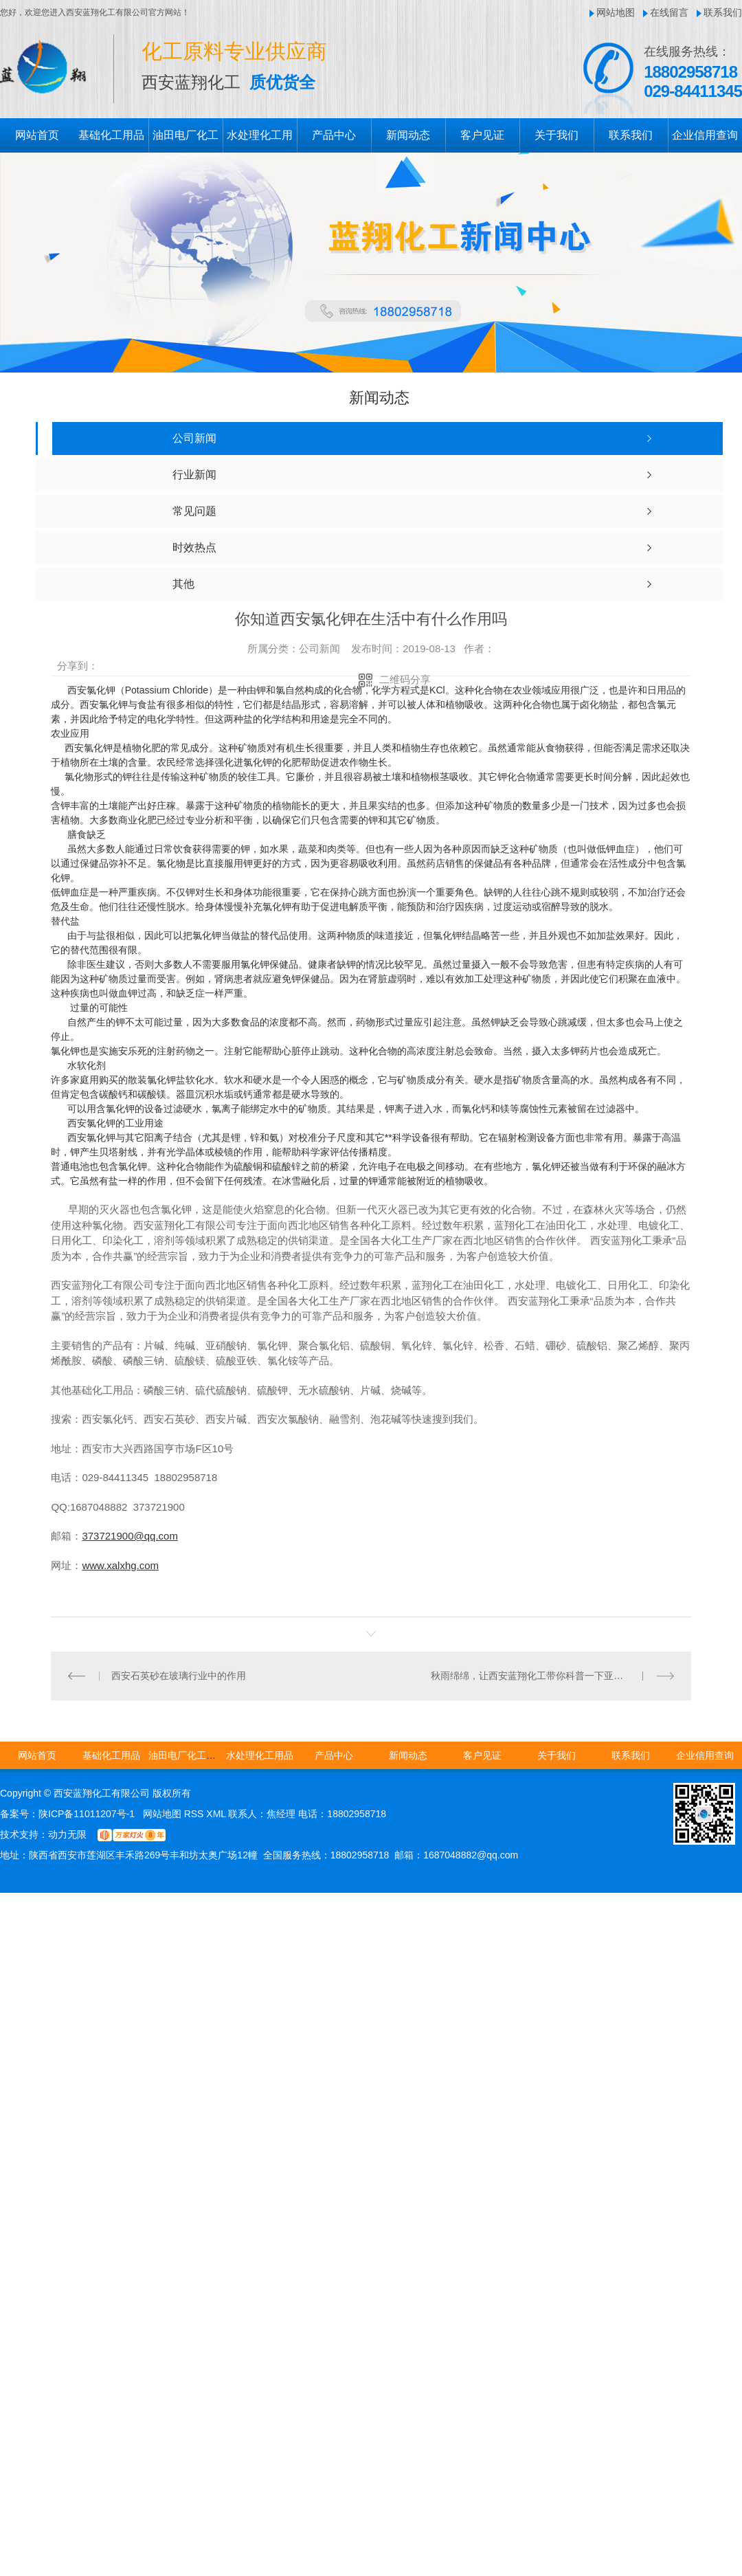 The height and width of the screenshot is (2576, 742). I want to click on 在线留言, so click(669, 12).